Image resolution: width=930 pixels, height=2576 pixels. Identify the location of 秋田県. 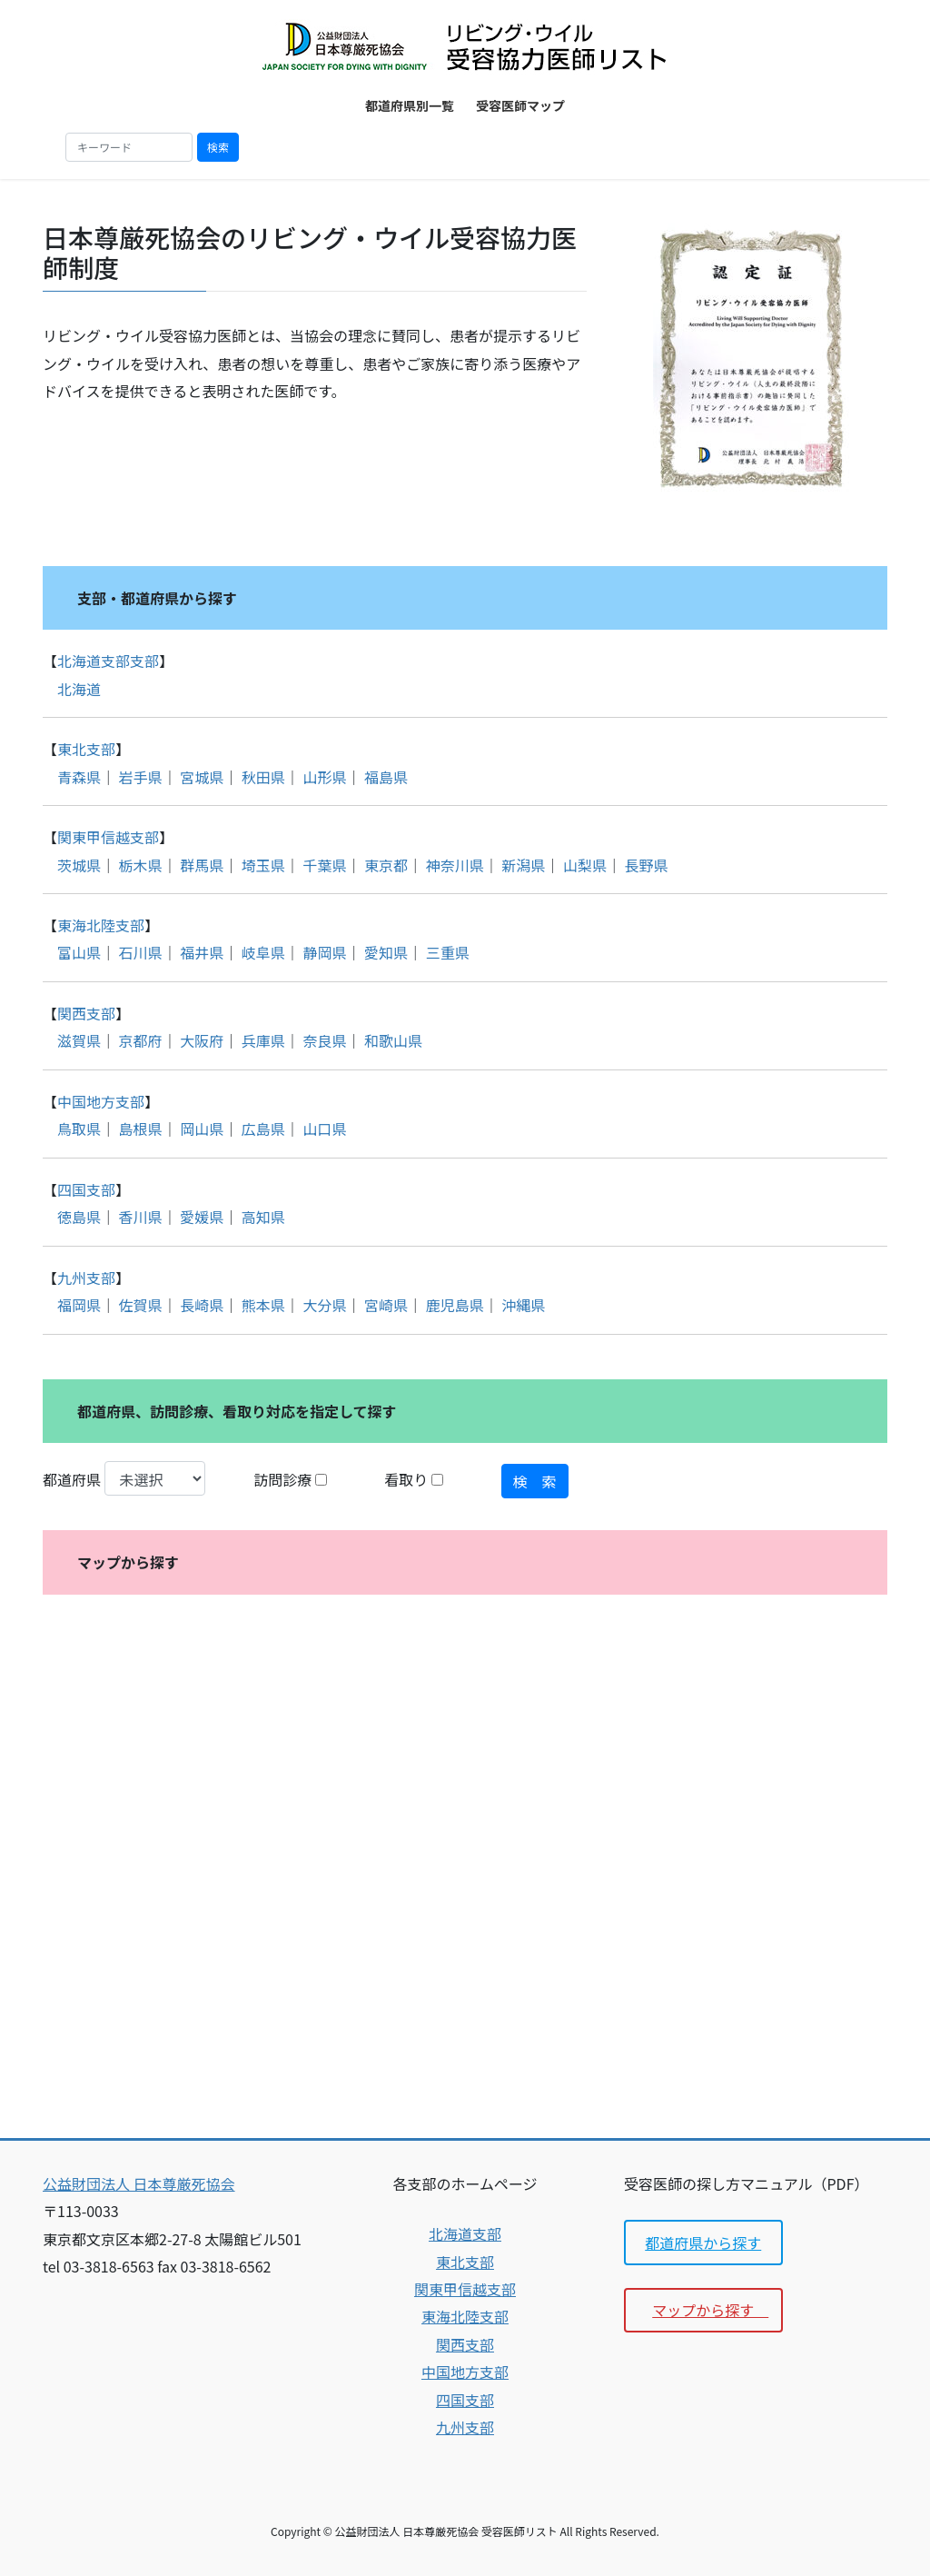
(263, 777).